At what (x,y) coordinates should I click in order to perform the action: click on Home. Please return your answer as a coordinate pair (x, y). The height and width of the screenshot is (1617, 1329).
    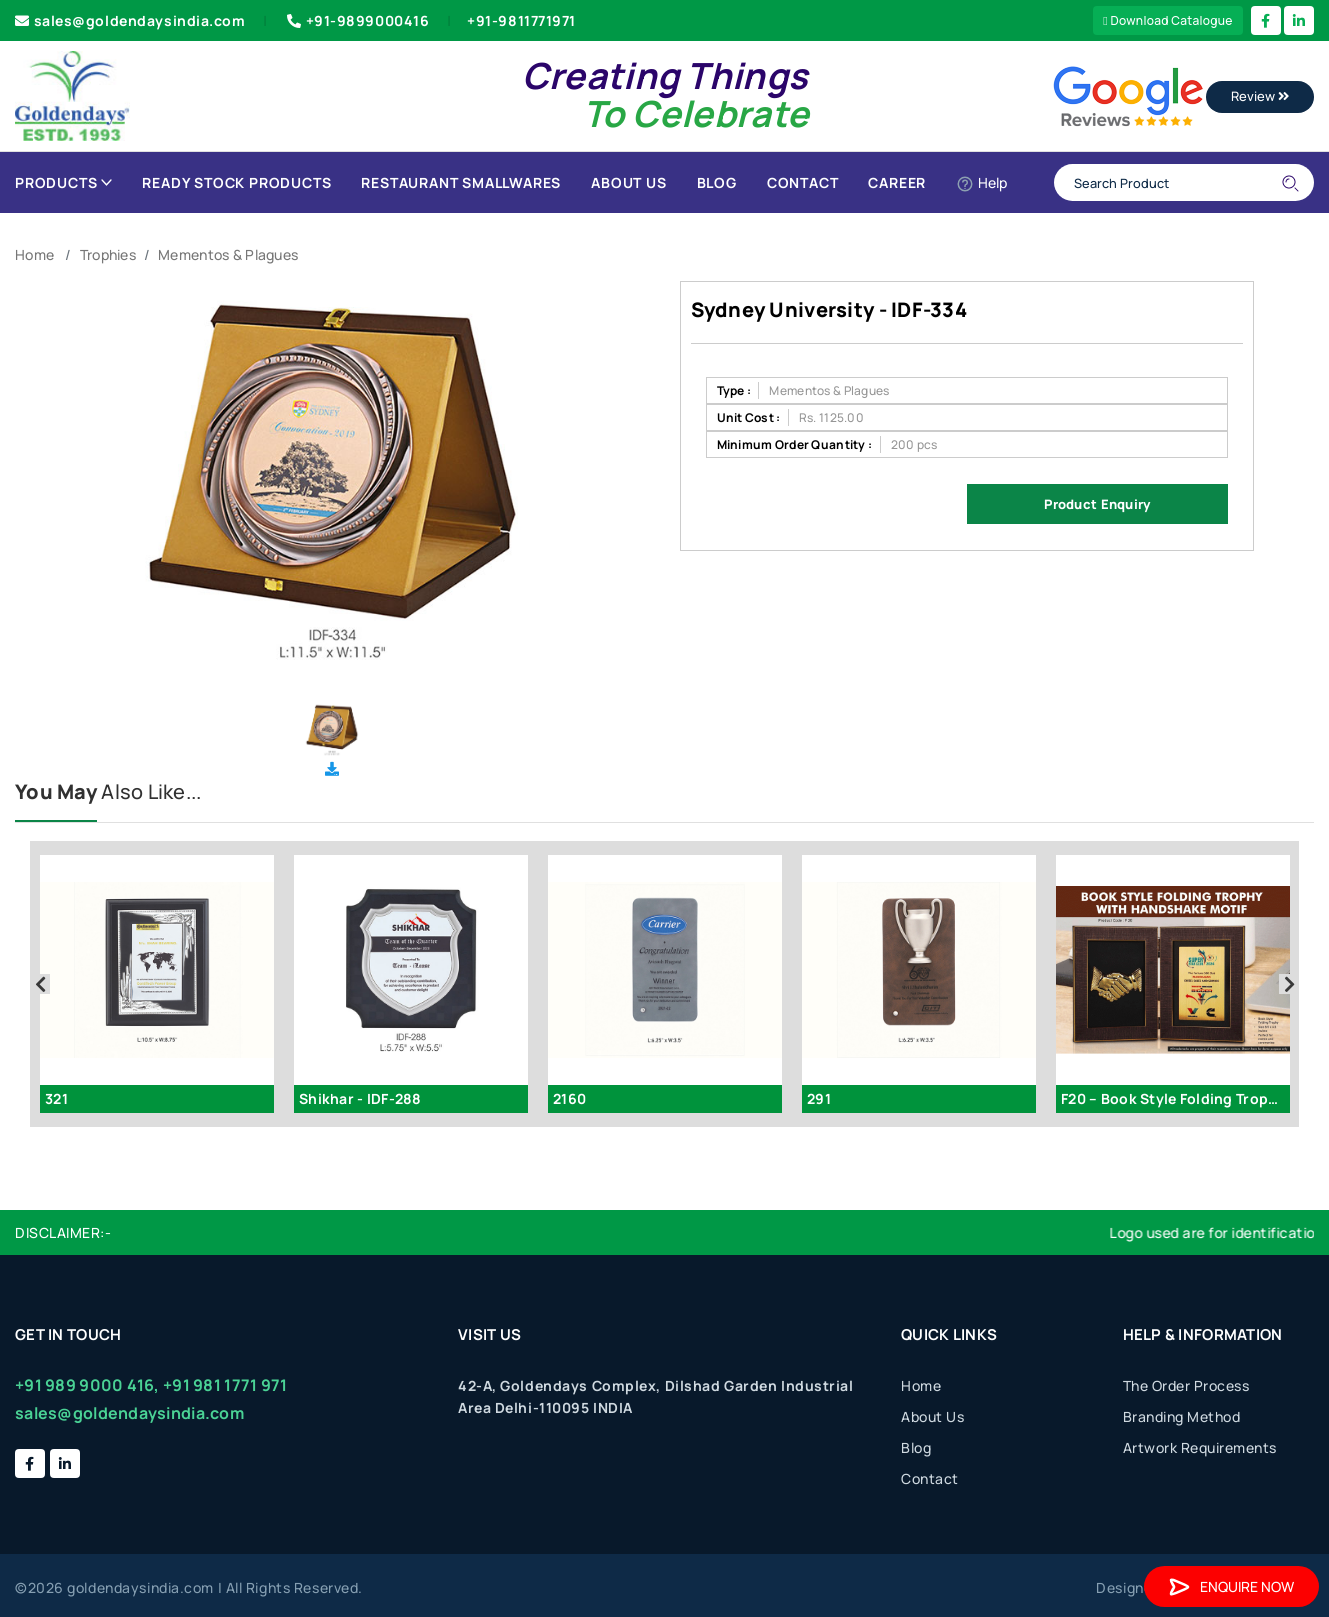
    Looking at the image, I should click on (34, 254).